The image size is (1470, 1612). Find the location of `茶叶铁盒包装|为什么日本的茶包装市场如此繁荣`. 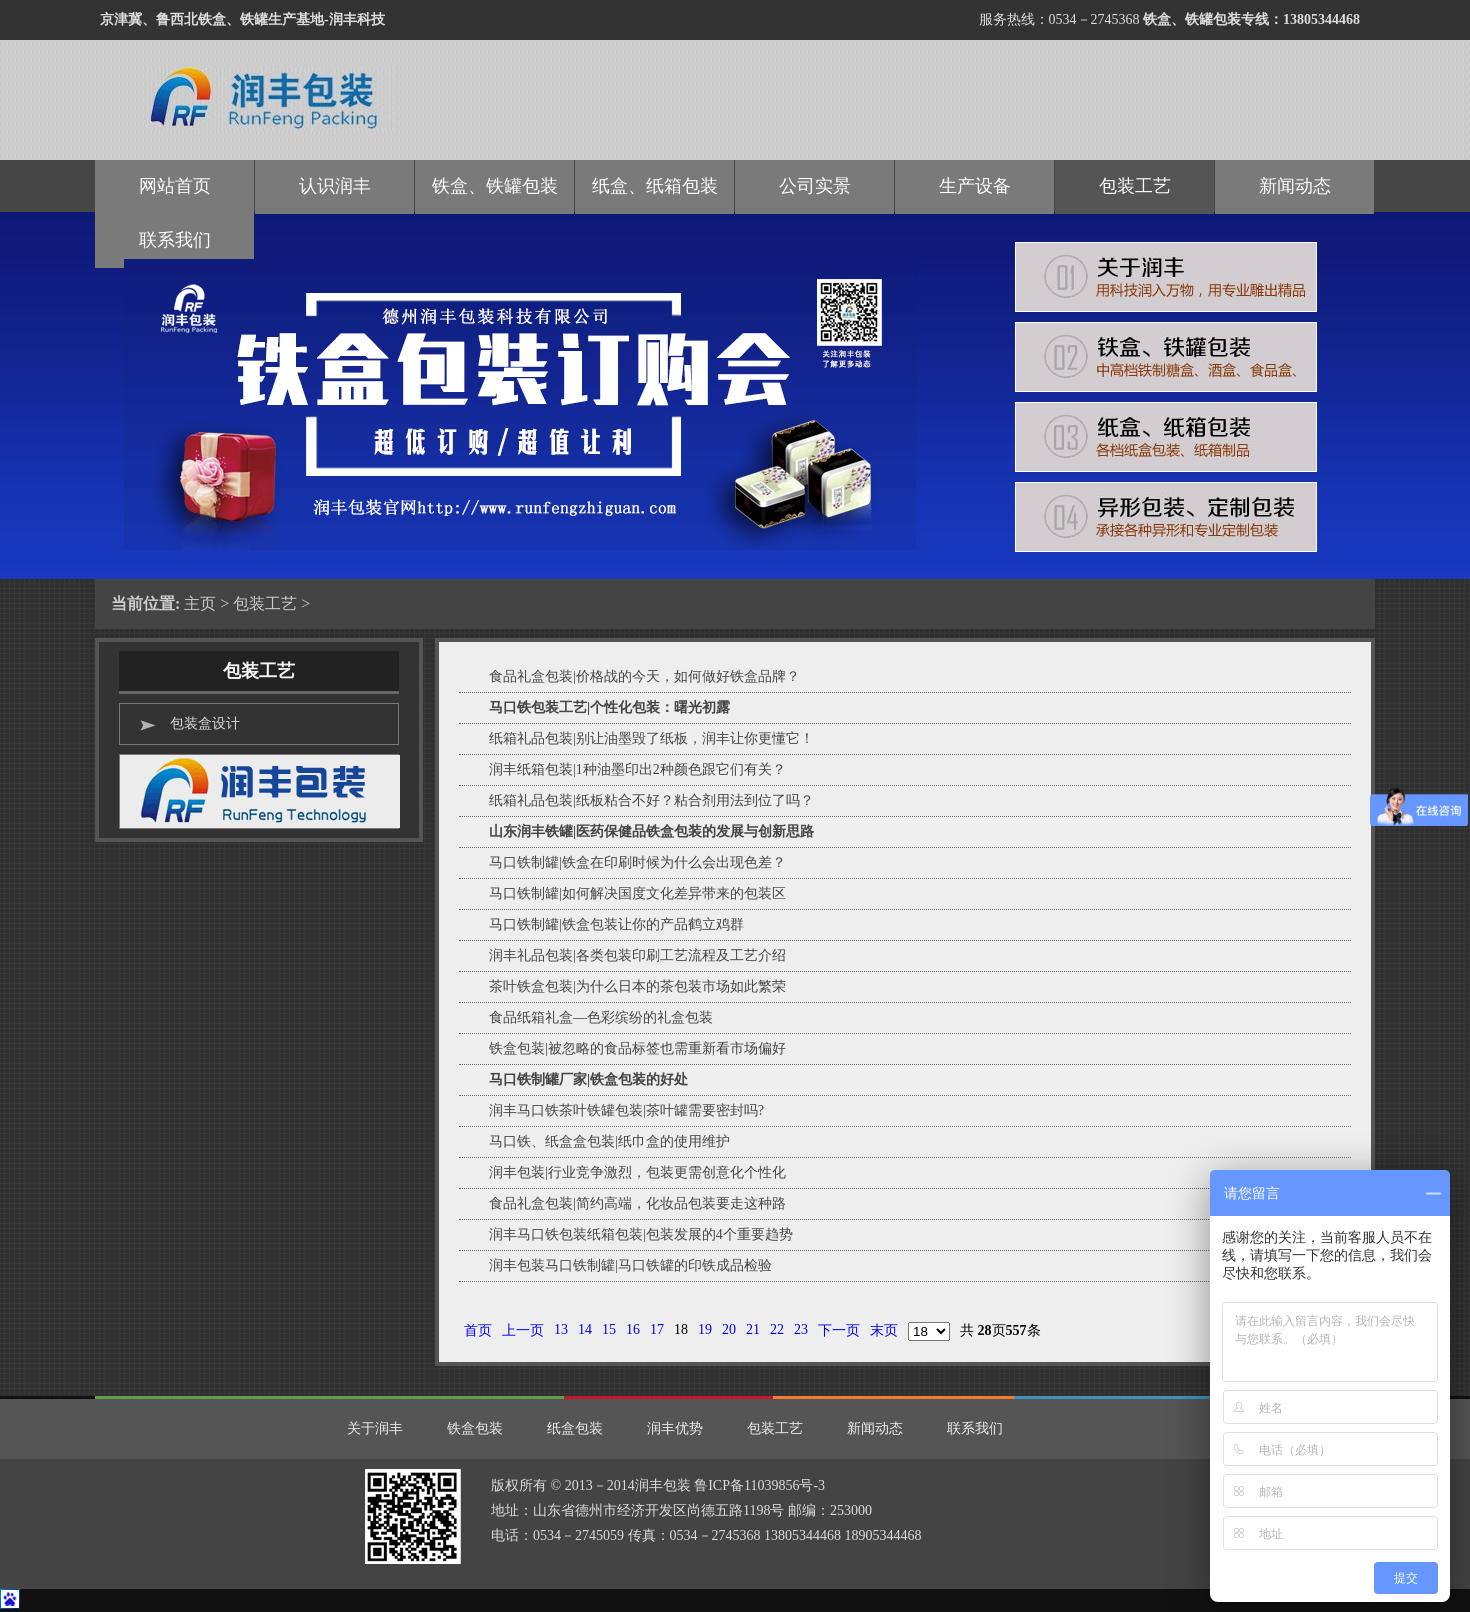

茶叶铁盒包装|为什么日本的茶包装市场如此繁荣 is located at coordinates (637, 986).